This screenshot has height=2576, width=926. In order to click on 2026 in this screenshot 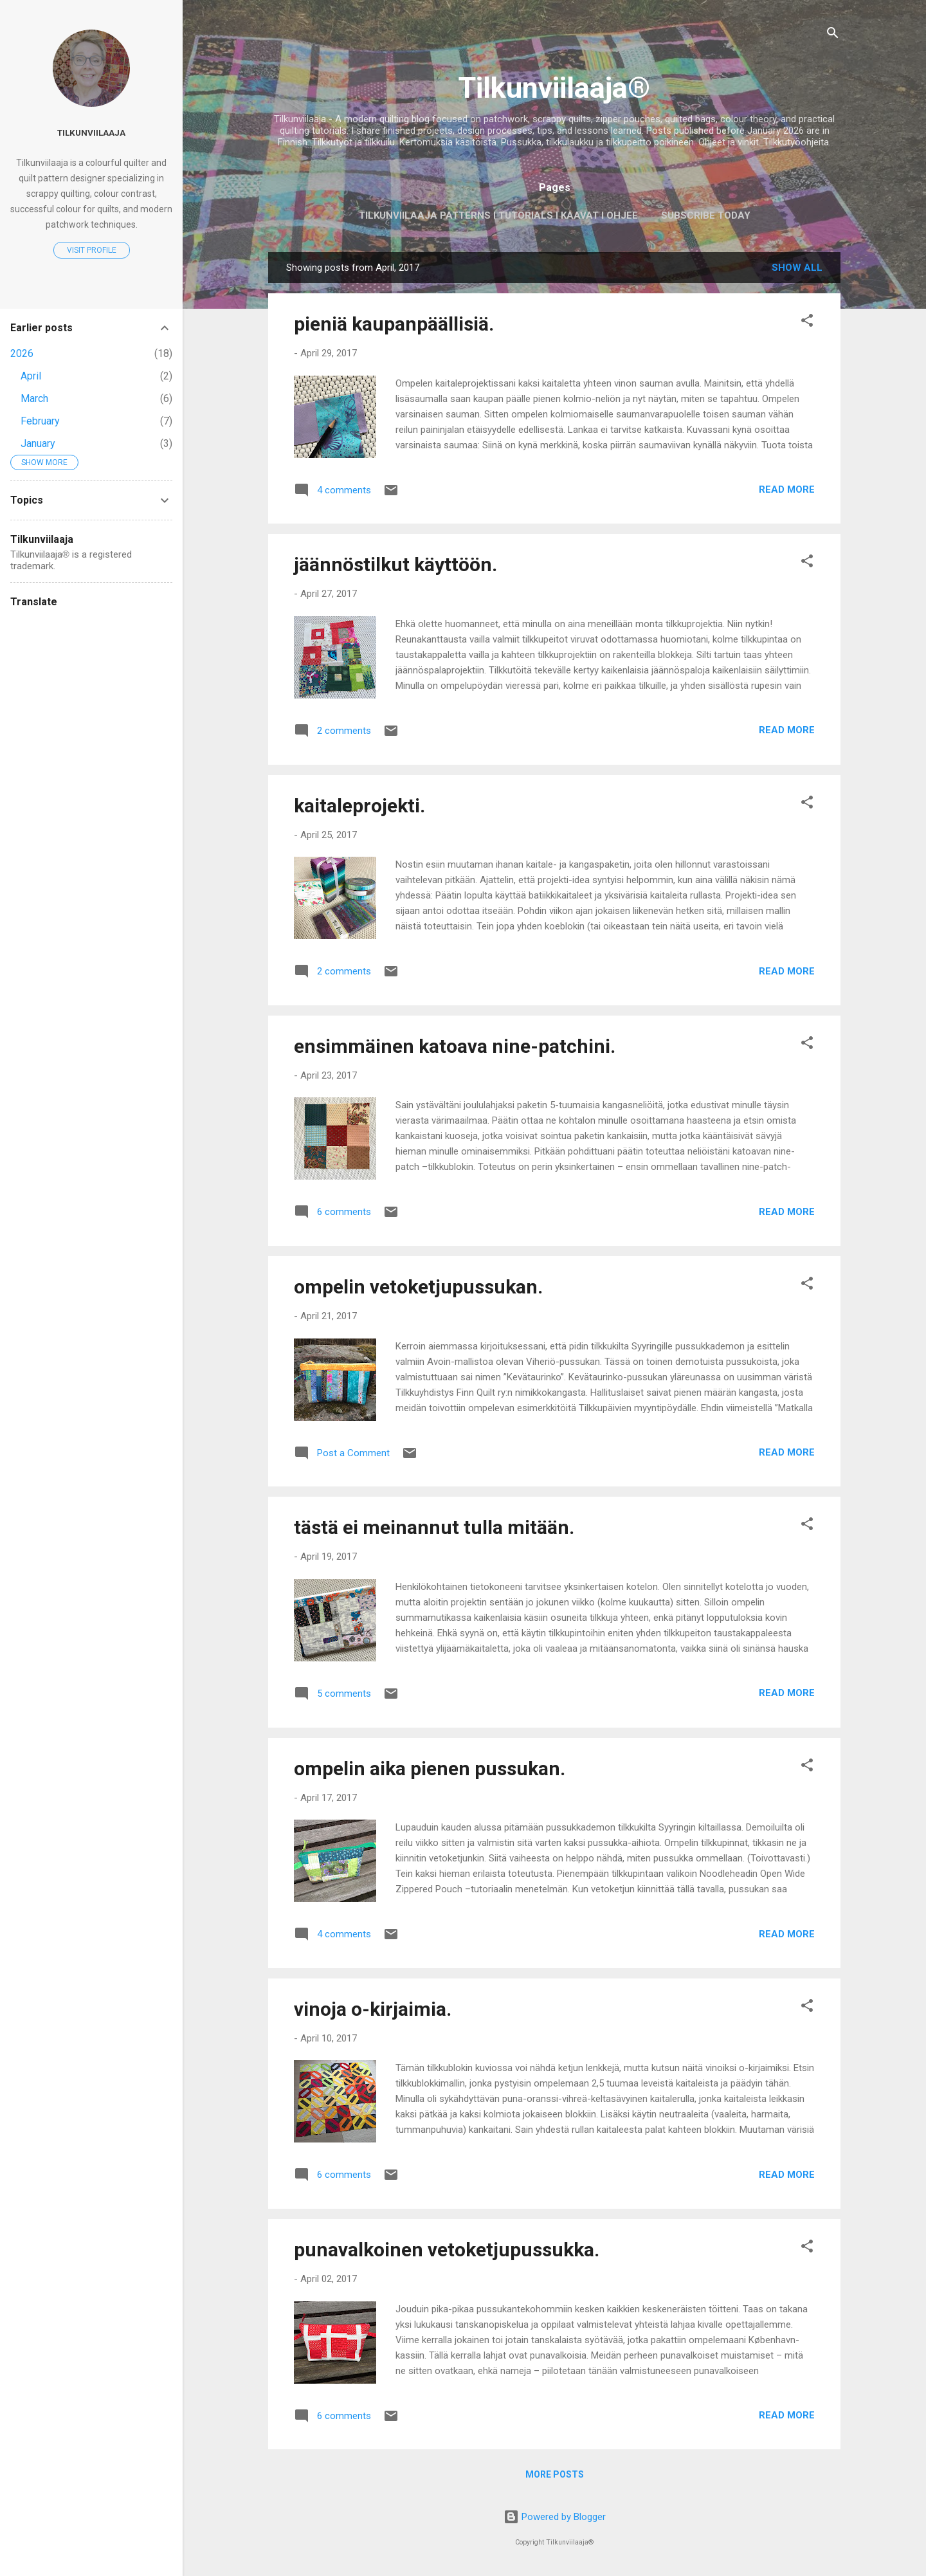, I will do `click(21, 353)`.